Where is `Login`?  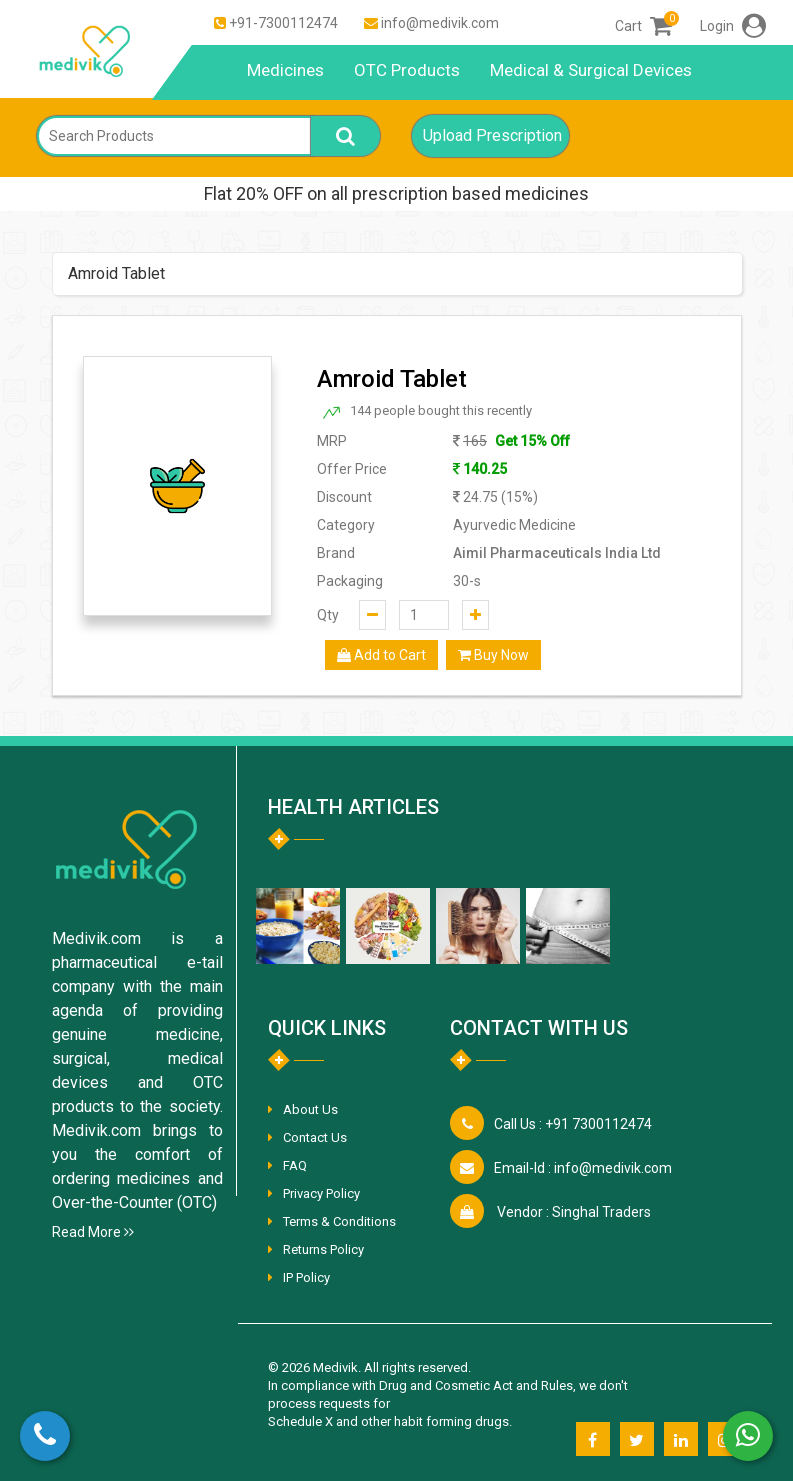 Login is located at coordinates (733, 26).